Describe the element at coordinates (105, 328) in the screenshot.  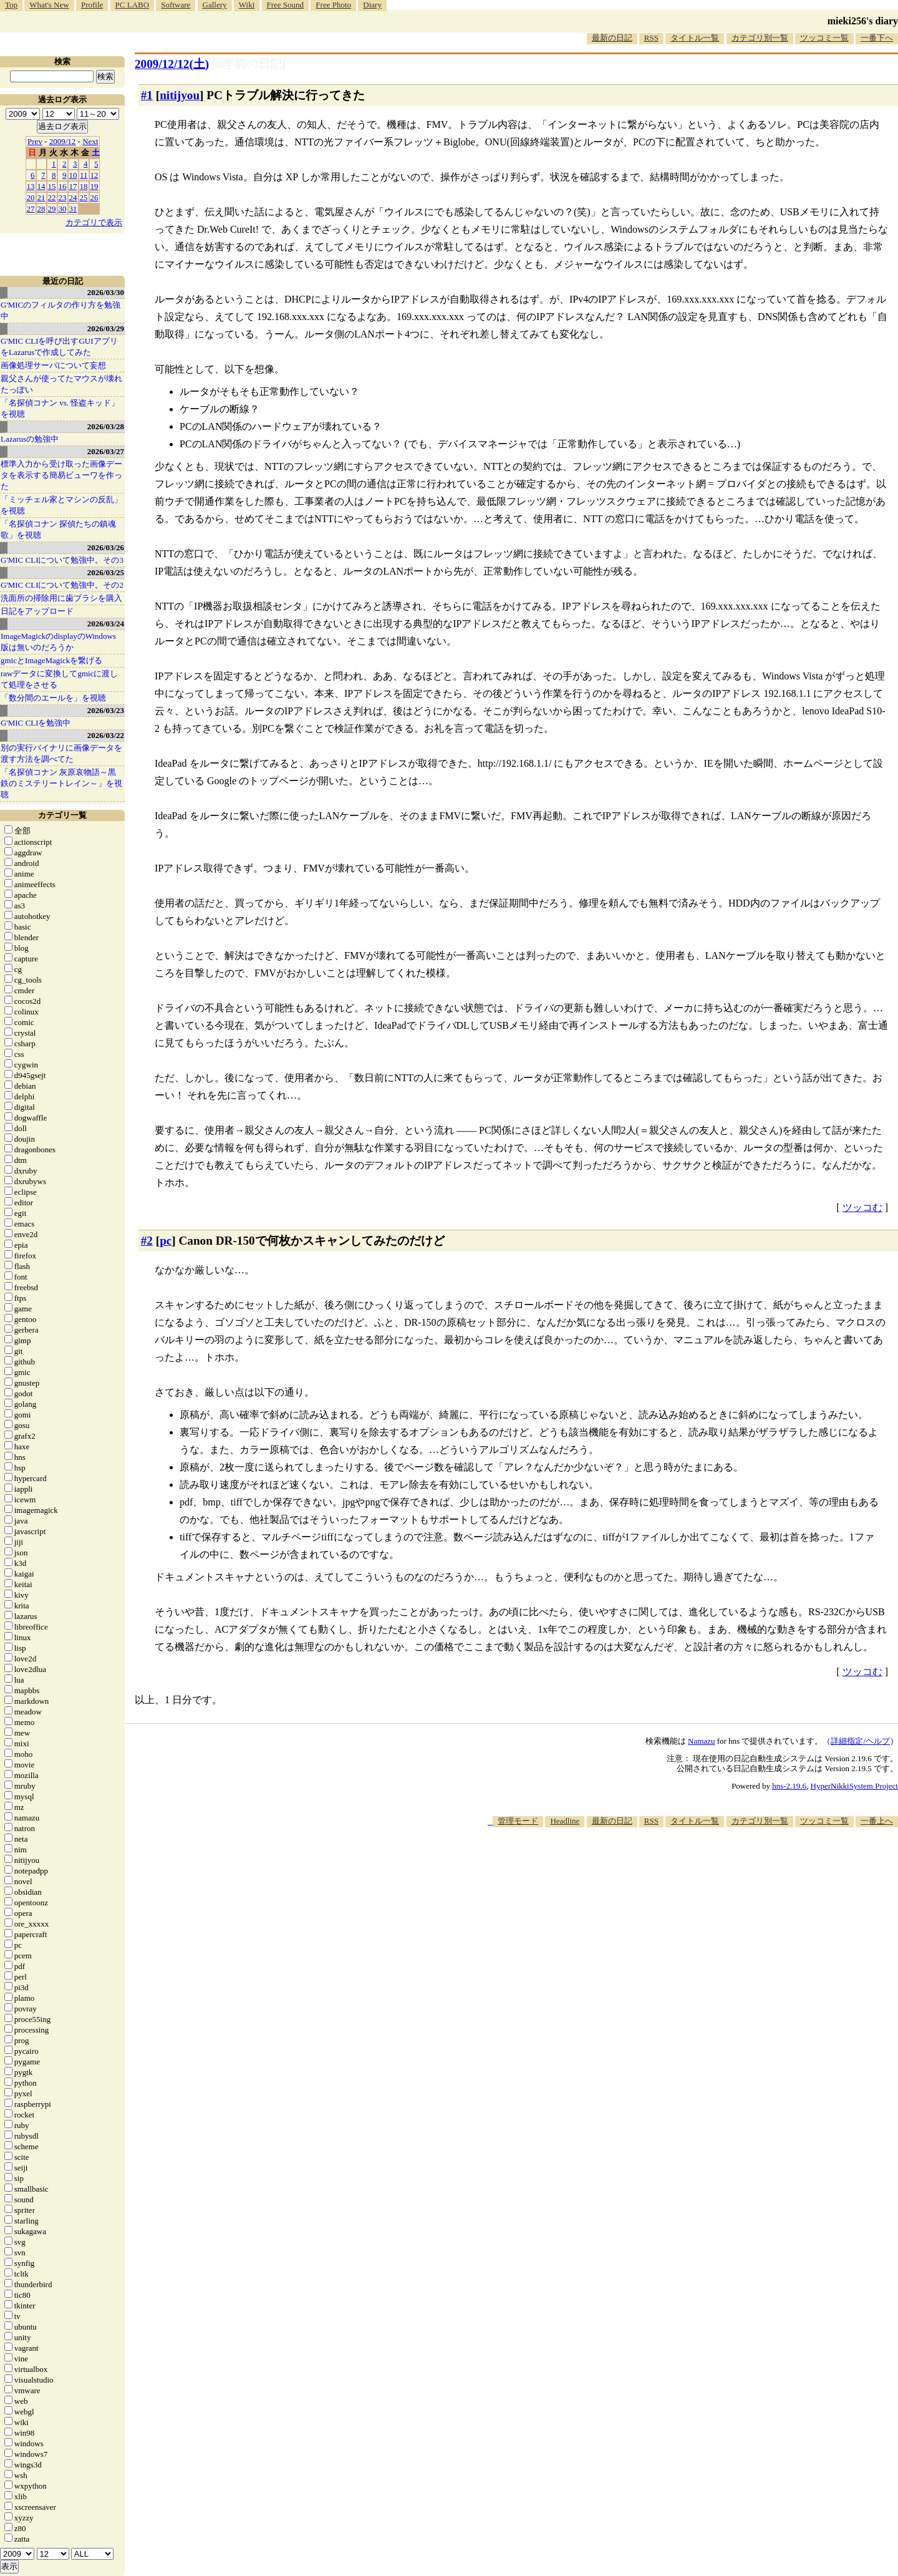
I see `2026/03/29` at that location.